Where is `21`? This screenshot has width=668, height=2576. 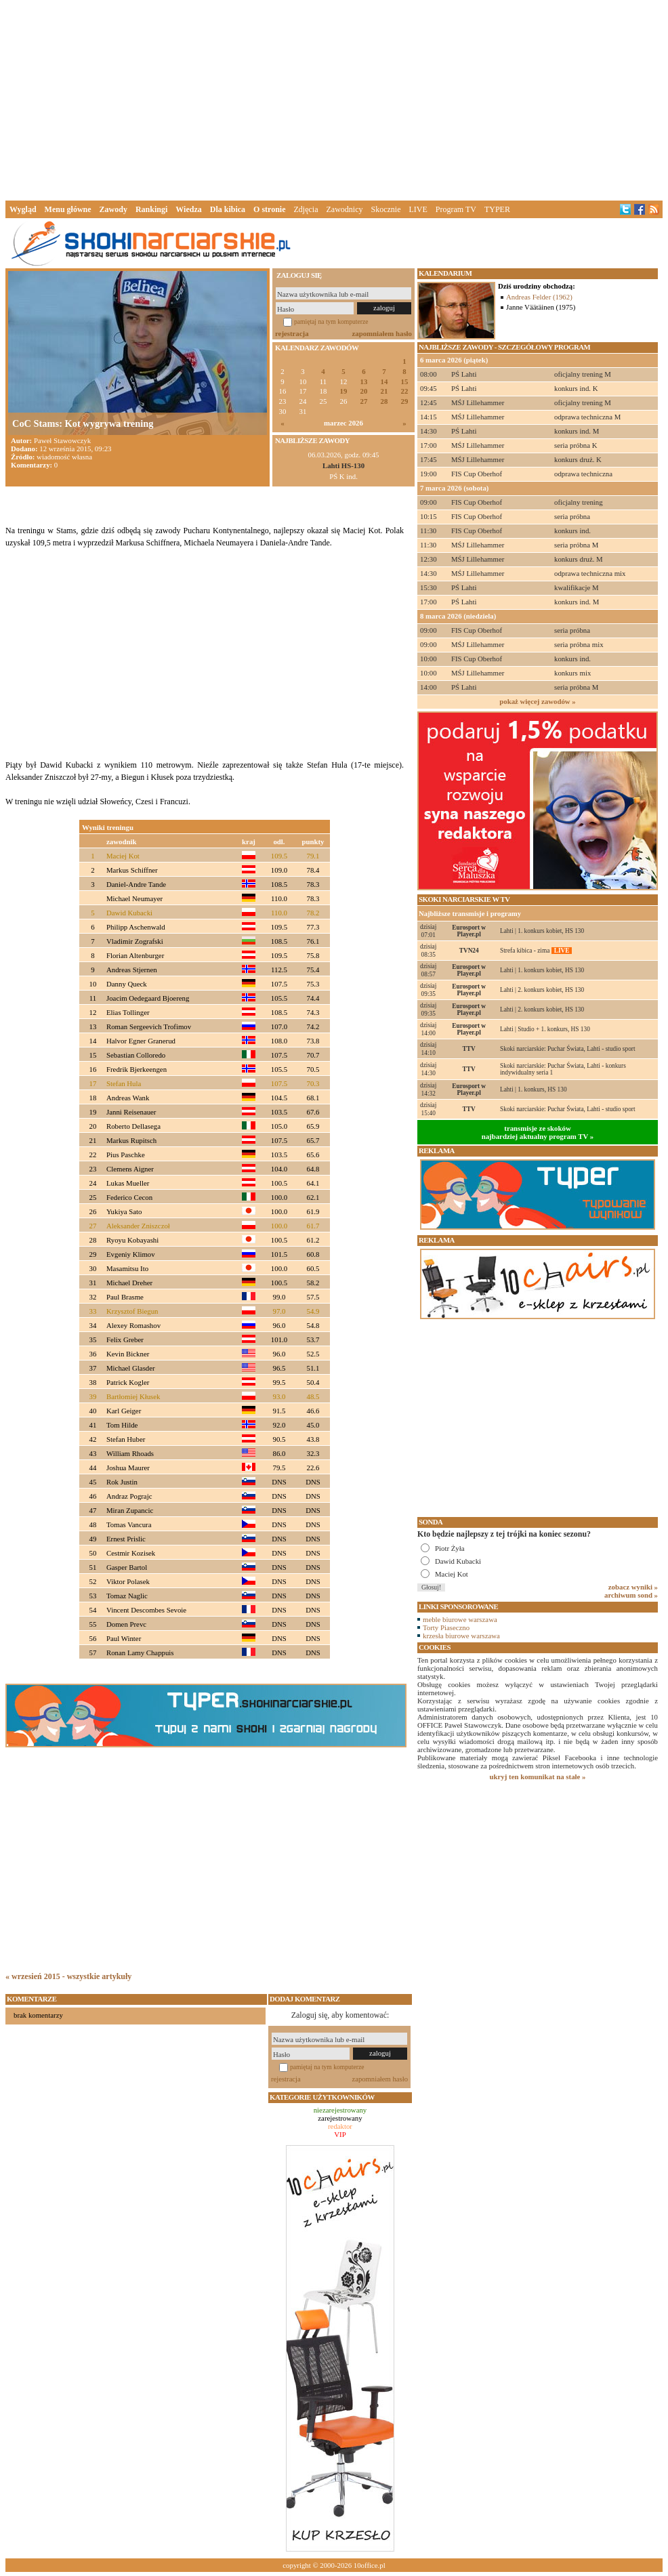
21 is located at coordinates (384, 391).